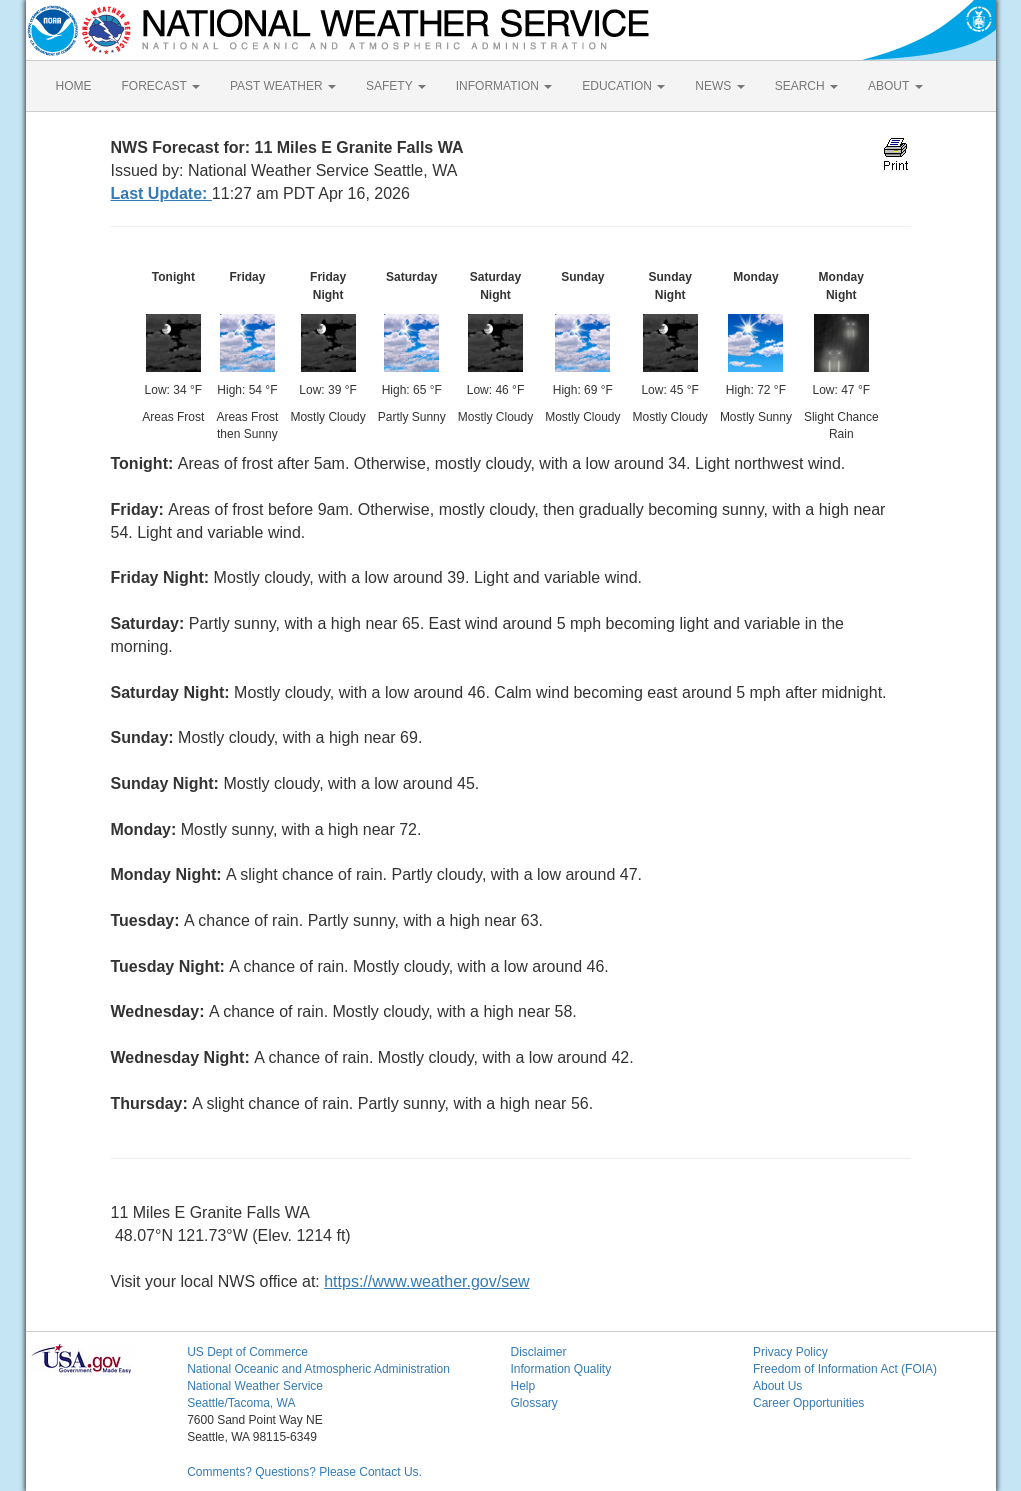  What do you see at coordinates (623, 86) in the screenshot?
I see `EDUCATION` at bounding box center [623, 86].